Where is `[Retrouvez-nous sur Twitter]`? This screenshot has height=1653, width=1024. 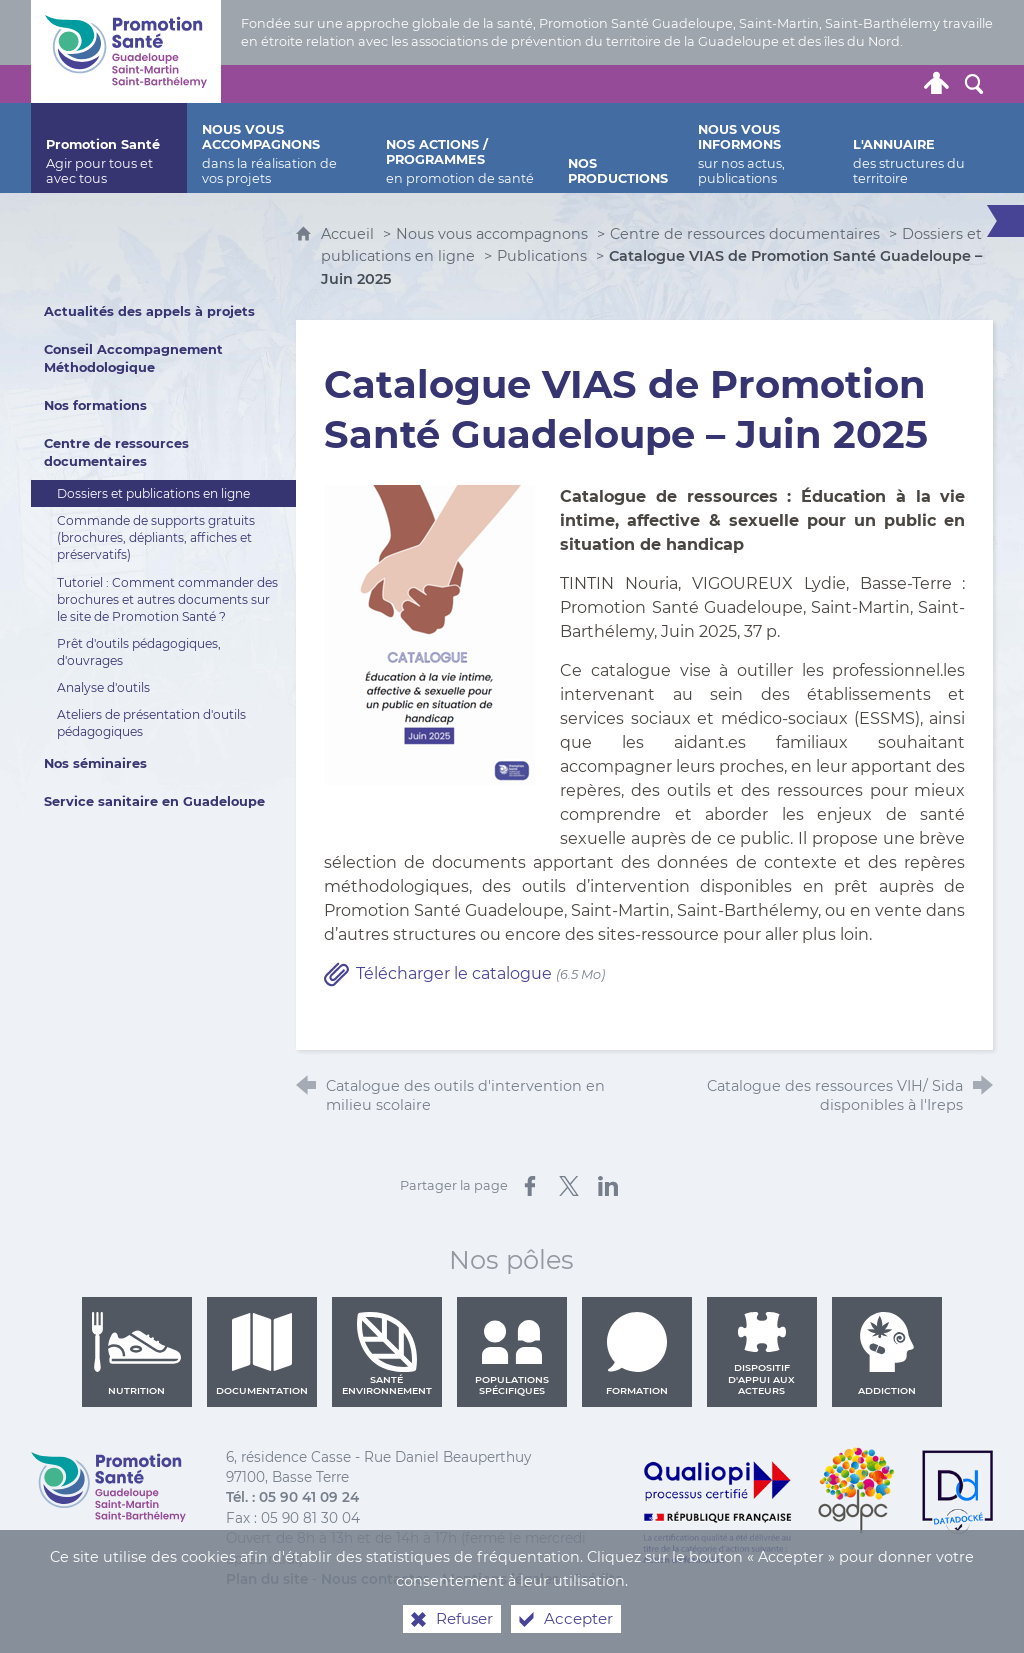 [Retrouvez-nous sur Twitter] is located at coordinates (784, 84).